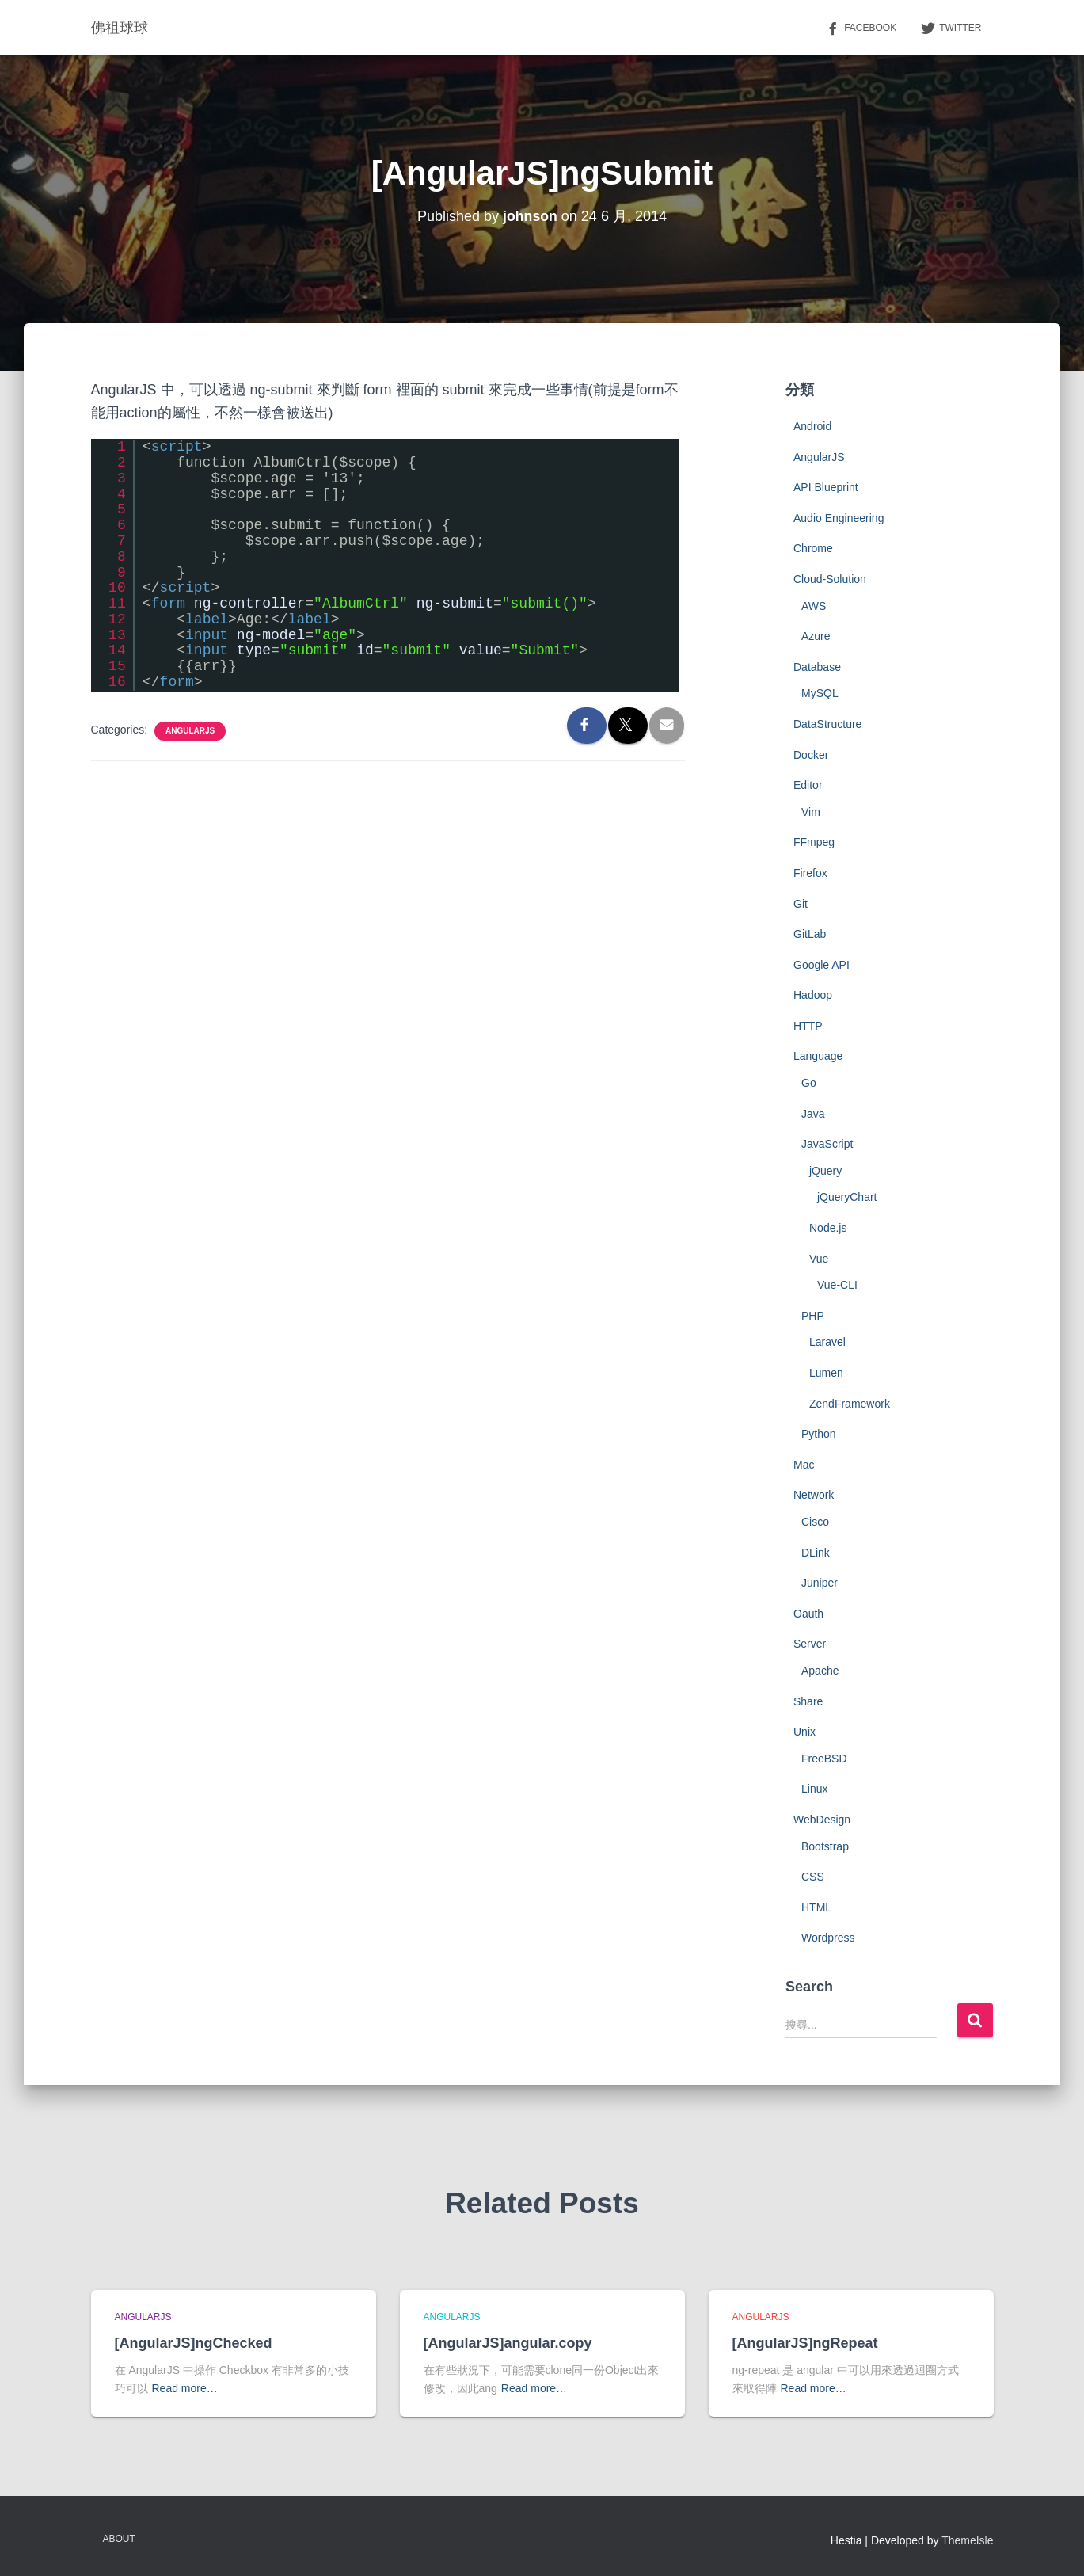 The height and width of the screenshot is (2576, 1084). I want to click on Facebook, so click(860, 28).